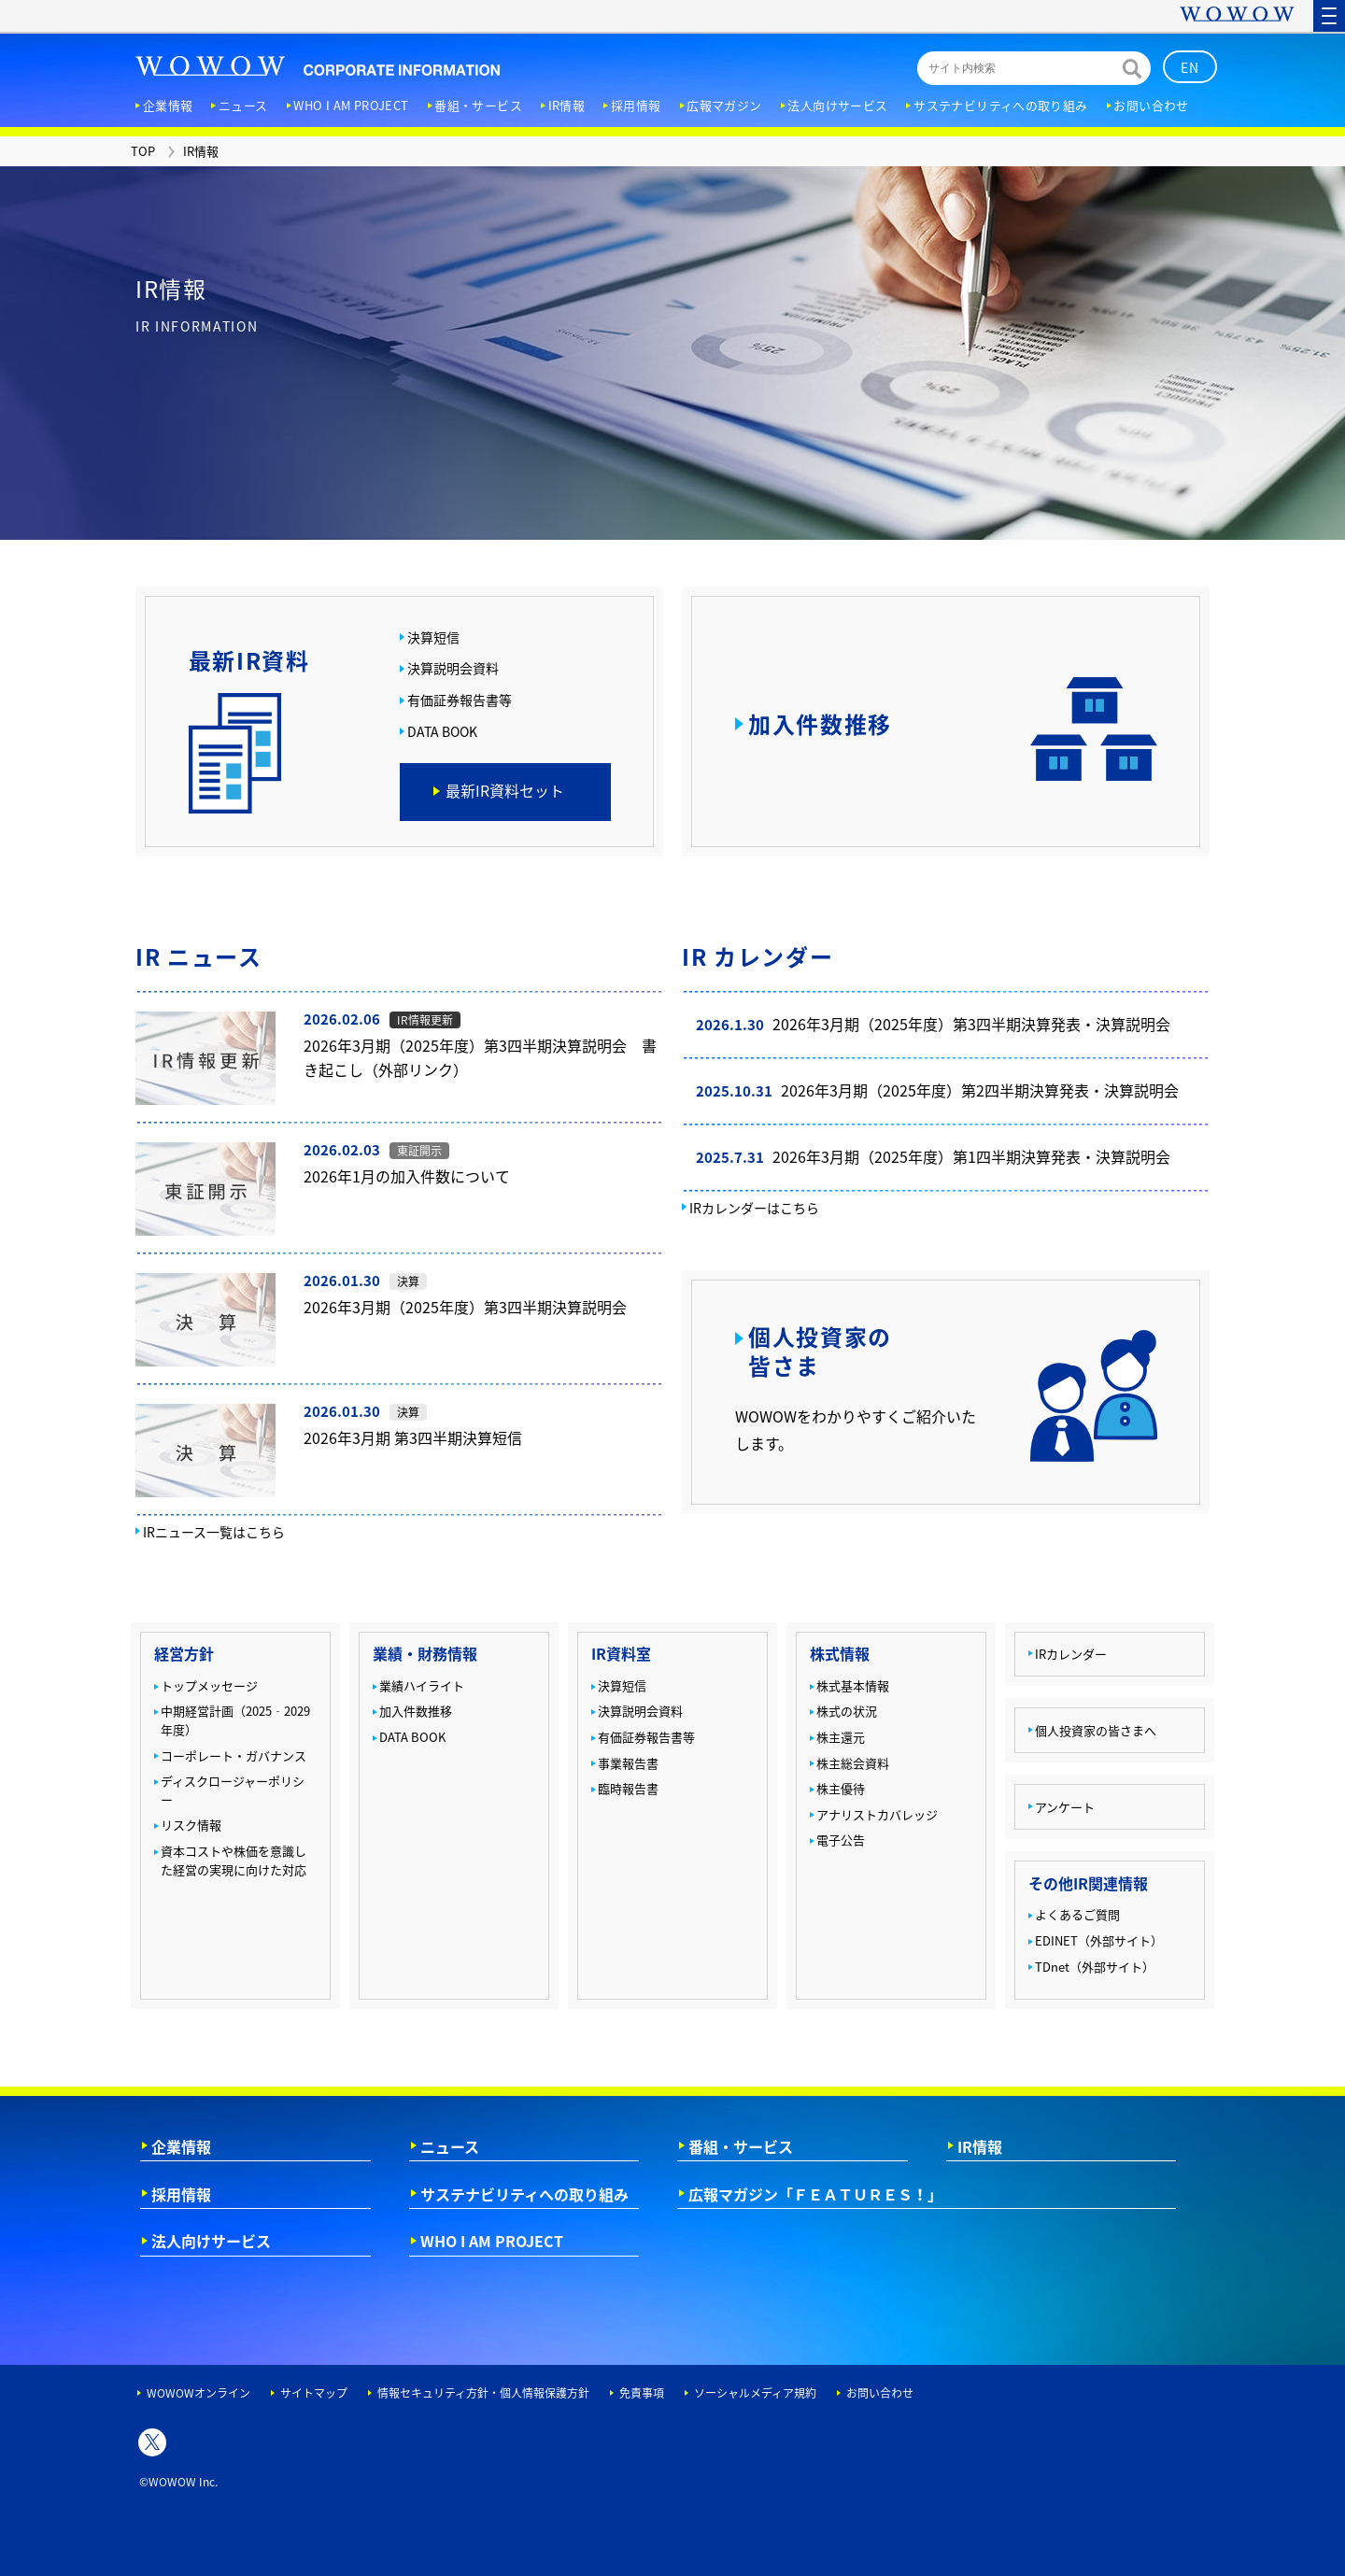  I want to click on 株式の状況, so click(846, 1711).